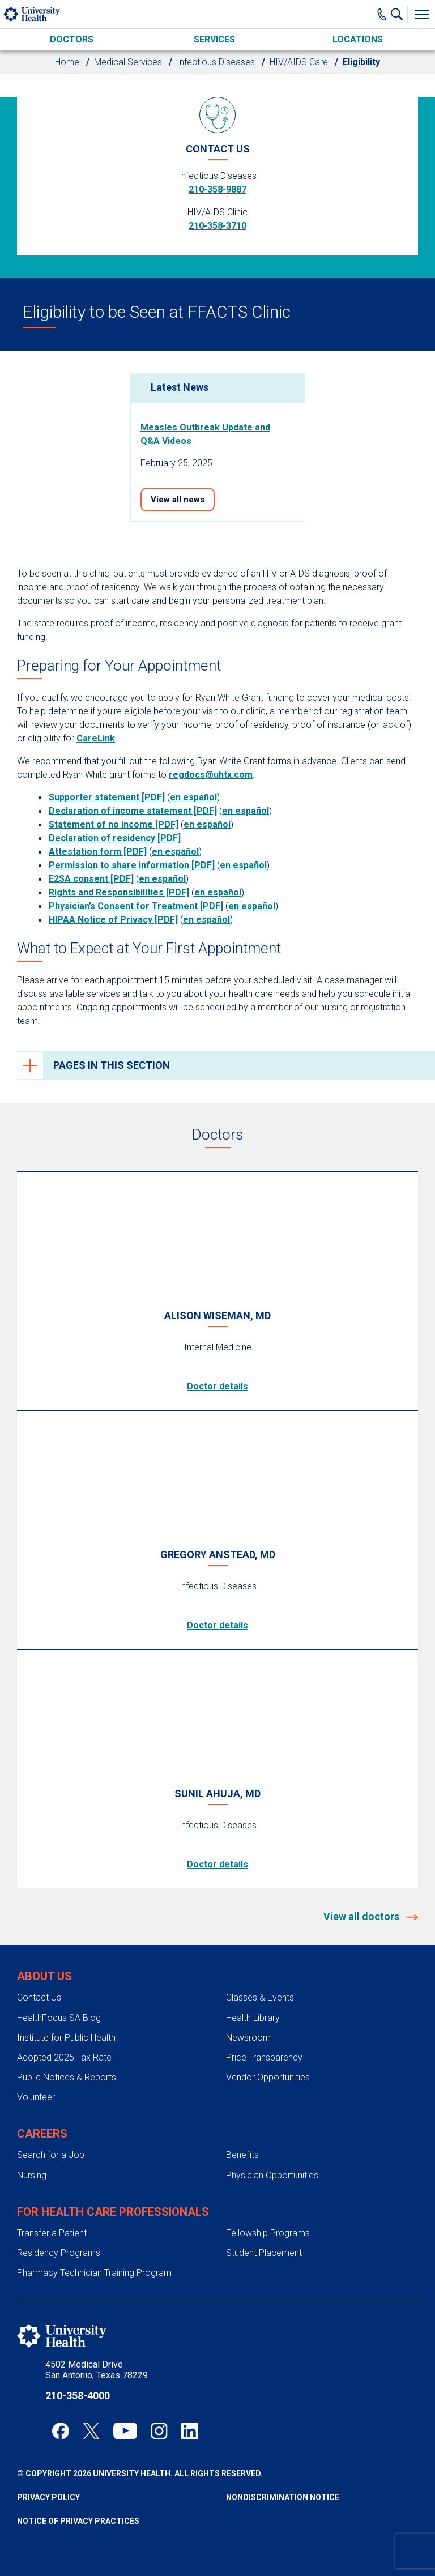 Image resolution: width=435 pixels, height=2576 pixels. Describe the element at coordinates (268, 2233) in the screenshot. I see `Fellowship Programs` at that location.